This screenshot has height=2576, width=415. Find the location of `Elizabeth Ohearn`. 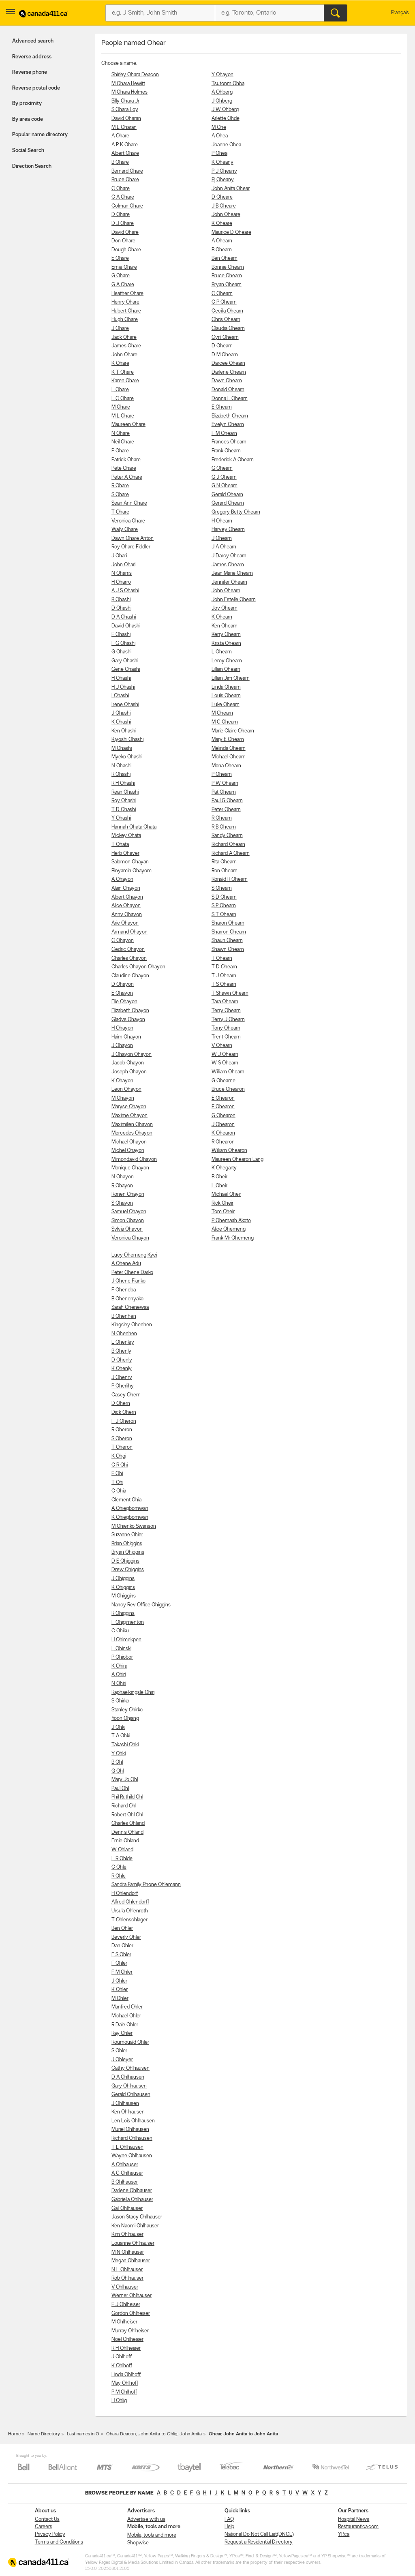

Elizabeth Ohearn is located at coordinates (230, 416).